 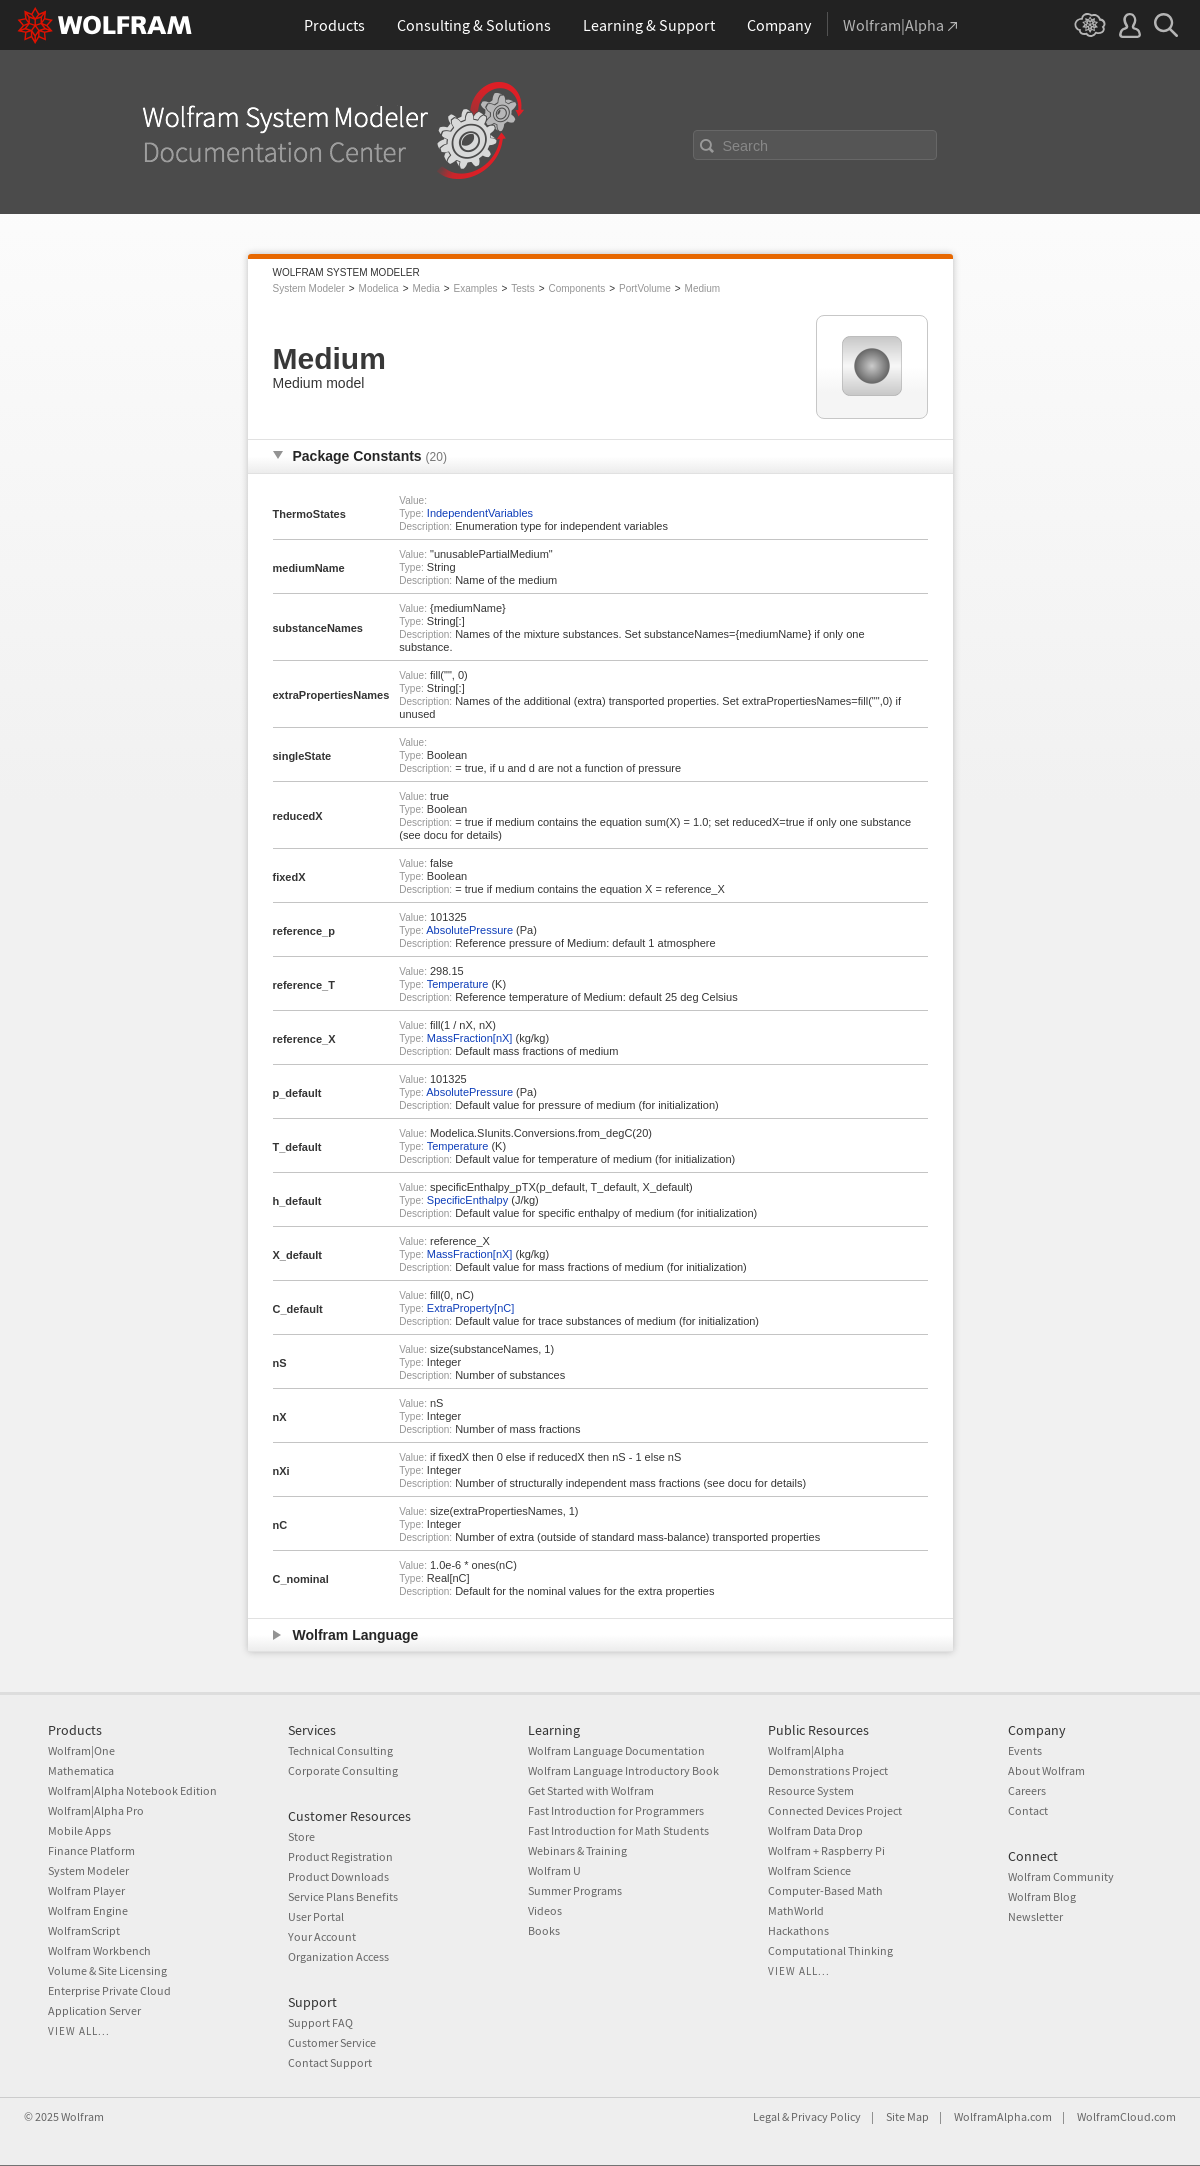 I want to click on IndependentVariables, so click(x=480, y=513).